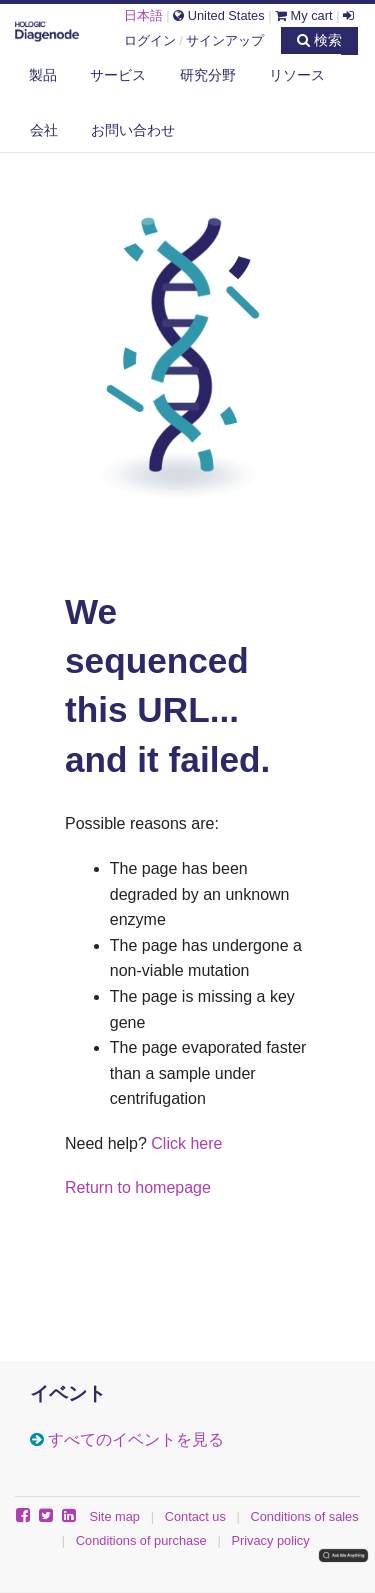 Image resolution: width=375 pixels, height=1593 pixels. I want to click on すべてのイベントを見る, so click(136, 1439).